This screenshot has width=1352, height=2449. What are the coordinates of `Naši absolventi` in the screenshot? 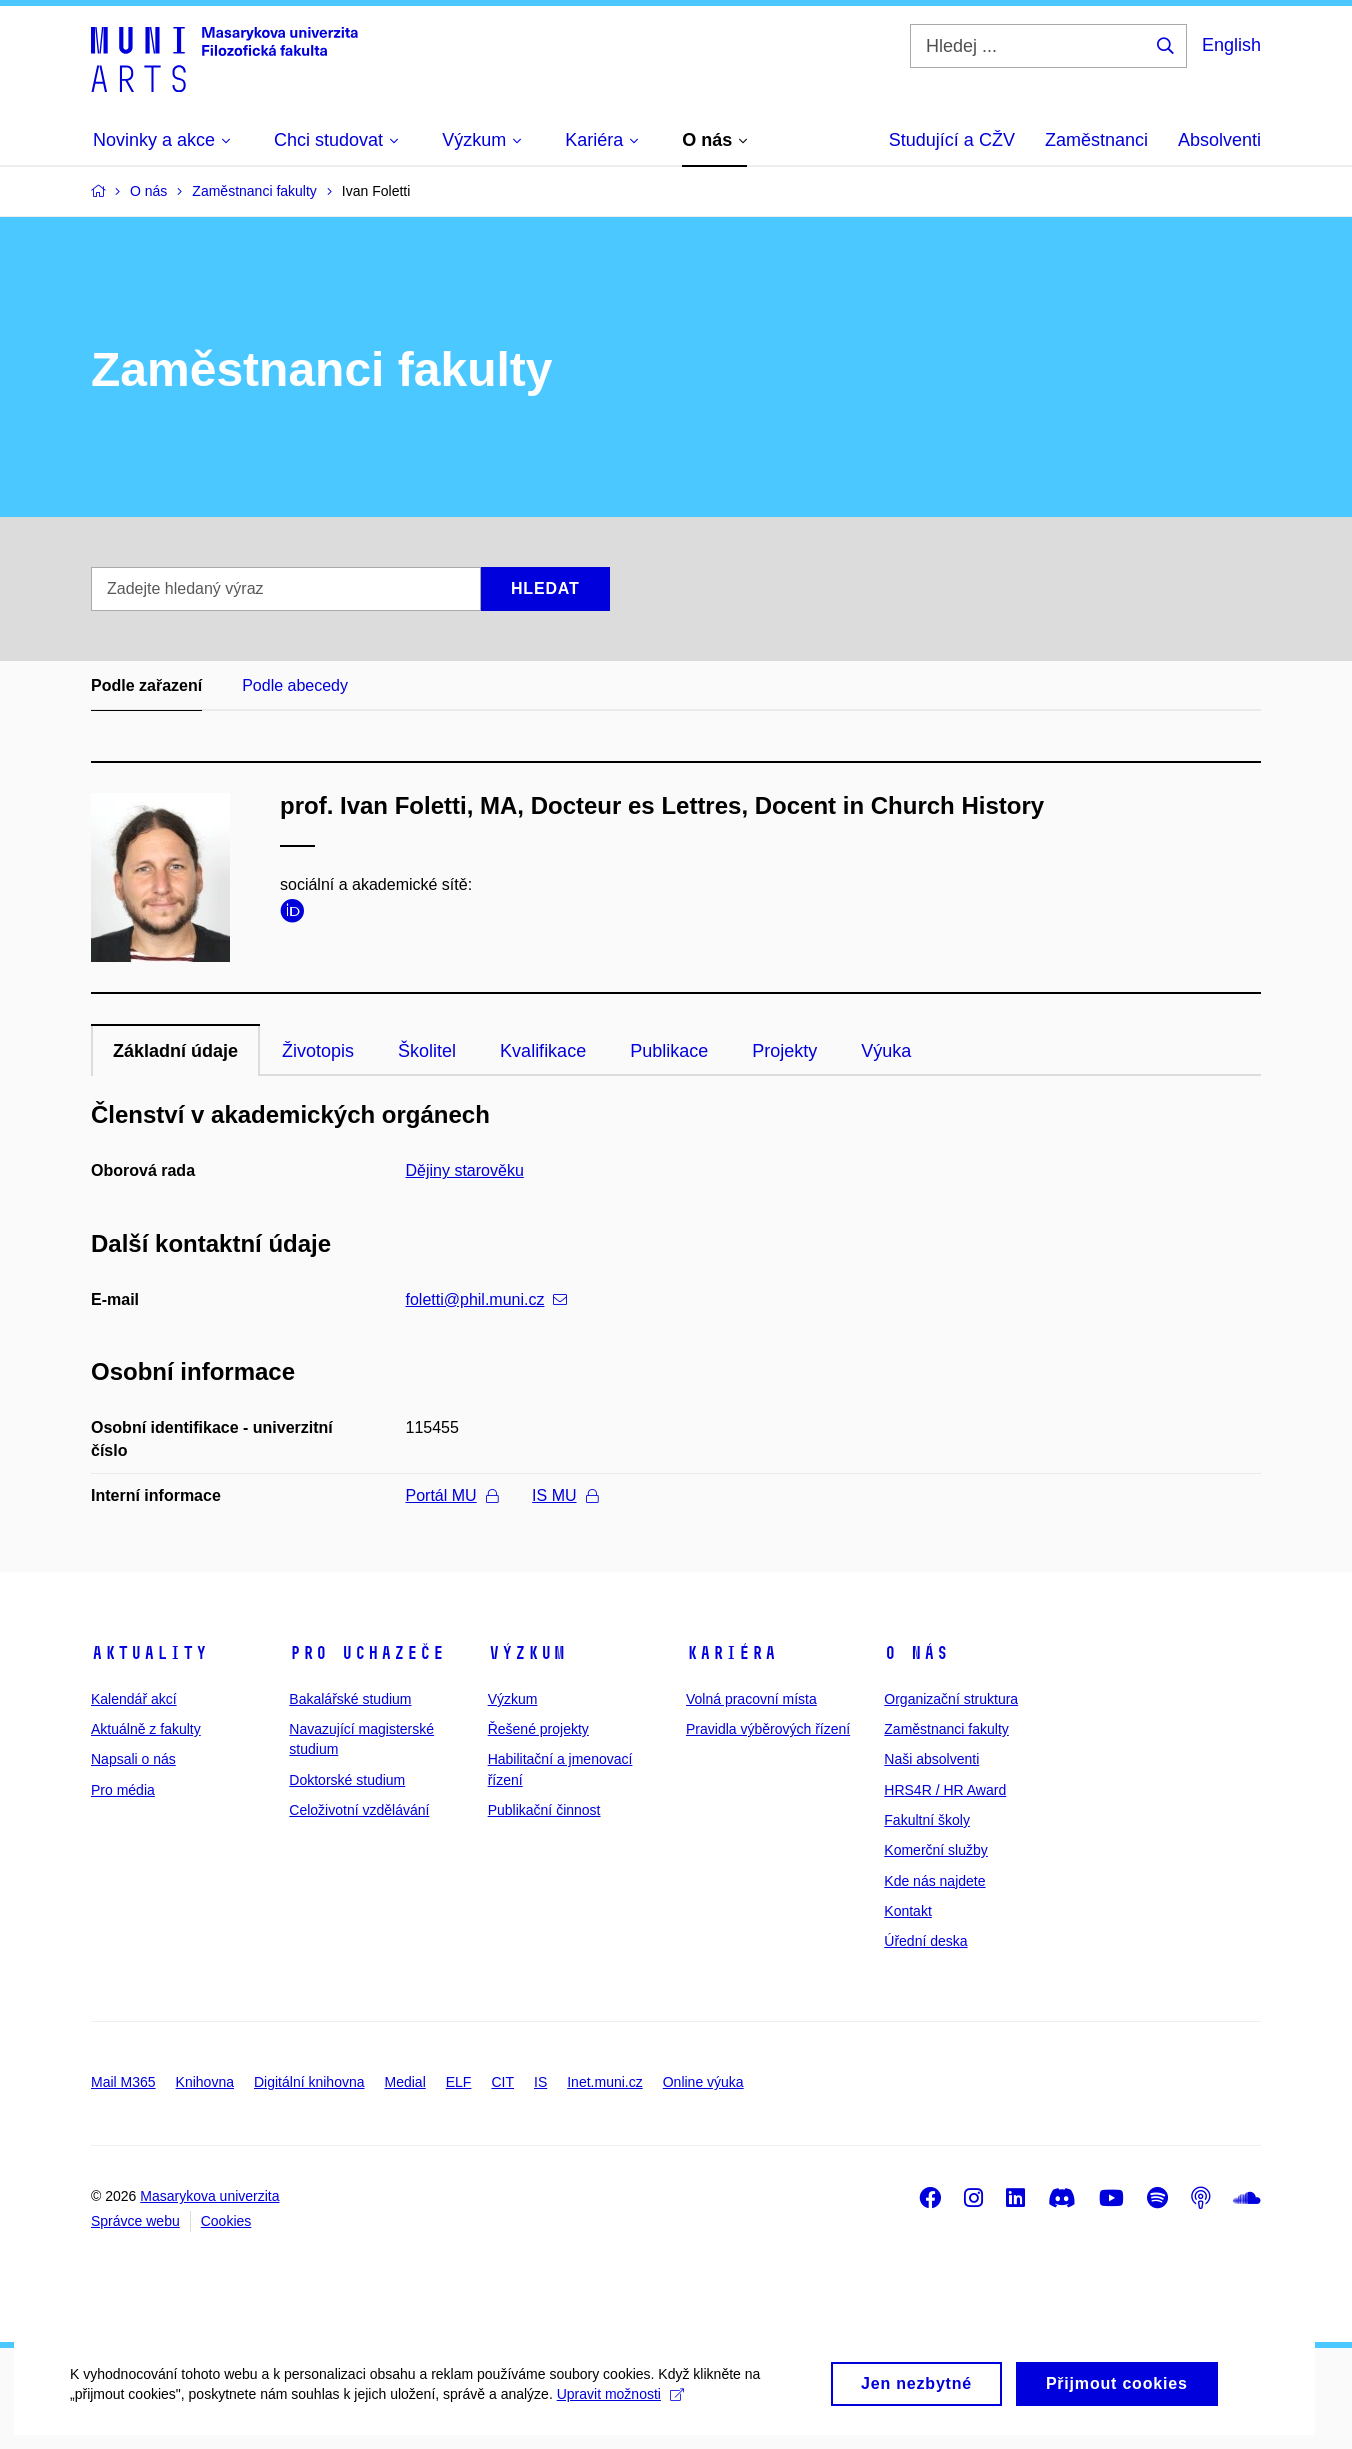 It's located at (931, 1759).